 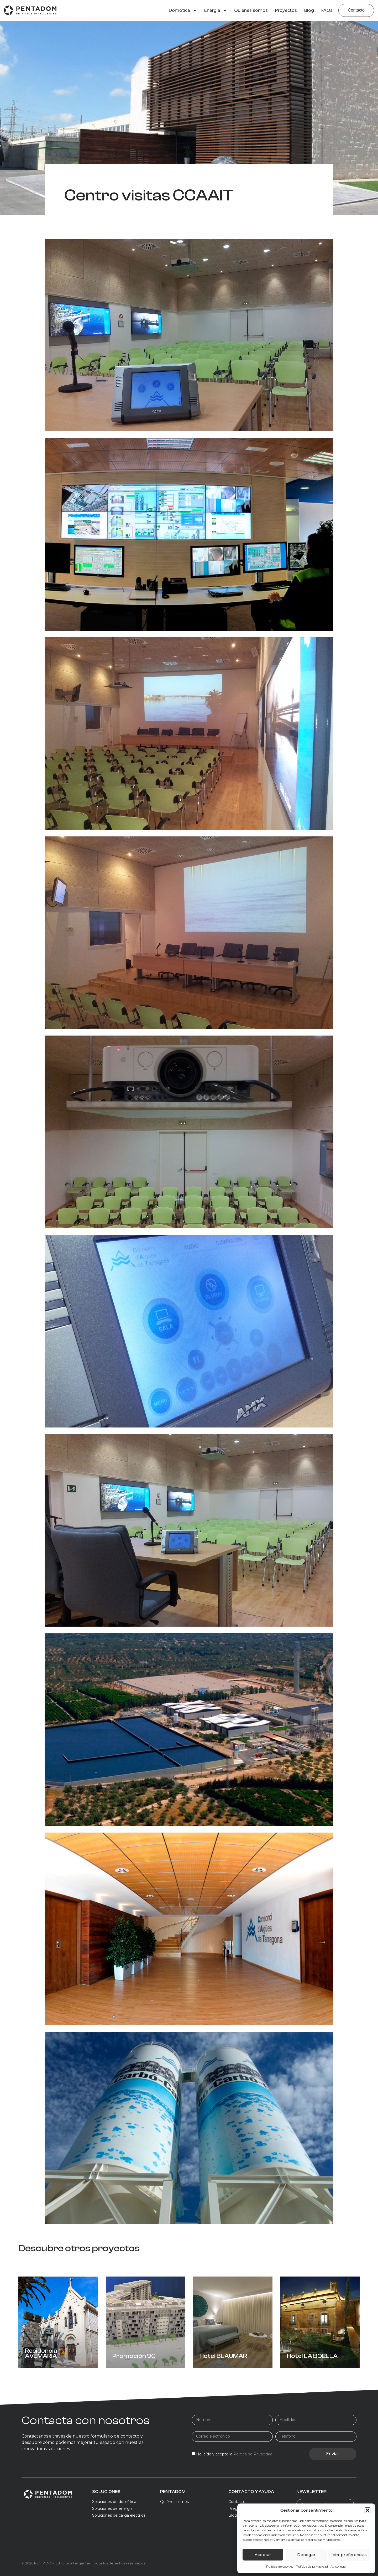 What do you see at coordinates (312, 2566) in the screenshot?
I see `Política de privacidad` at bounding box center [312, 2566].